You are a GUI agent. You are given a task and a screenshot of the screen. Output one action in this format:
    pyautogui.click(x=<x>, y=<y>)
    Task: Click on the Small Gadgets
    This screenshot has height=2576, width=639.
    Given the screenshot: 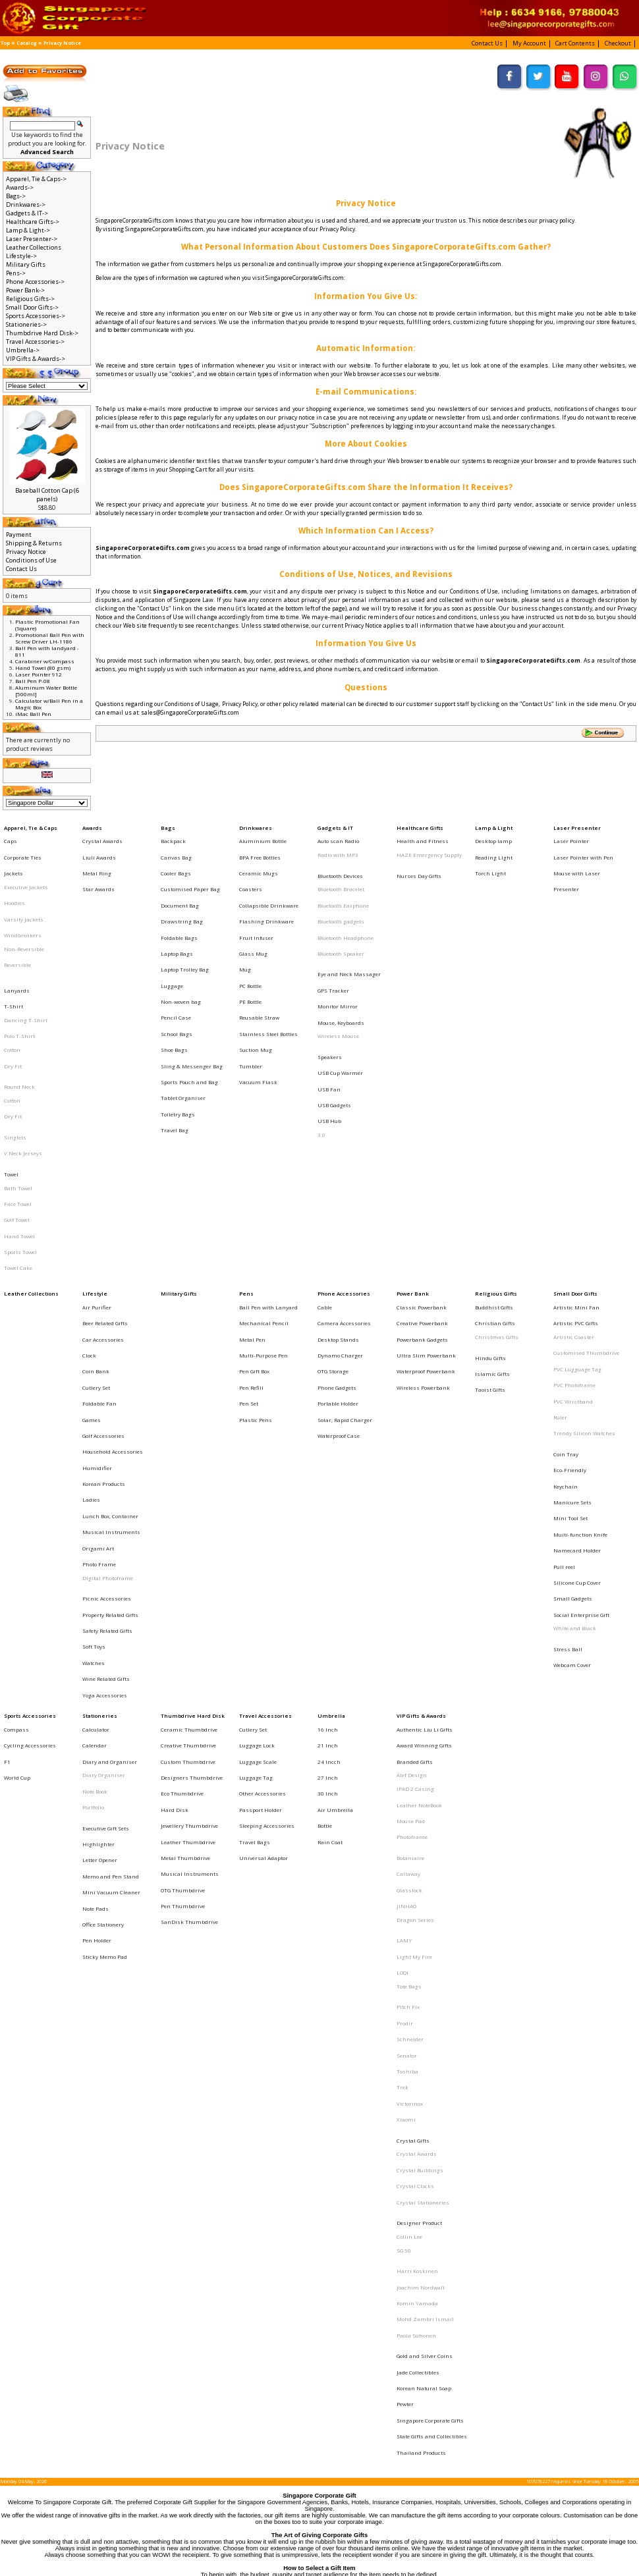 What is the action you would take?
    pyautogui.click(x=572, y=1383)
    